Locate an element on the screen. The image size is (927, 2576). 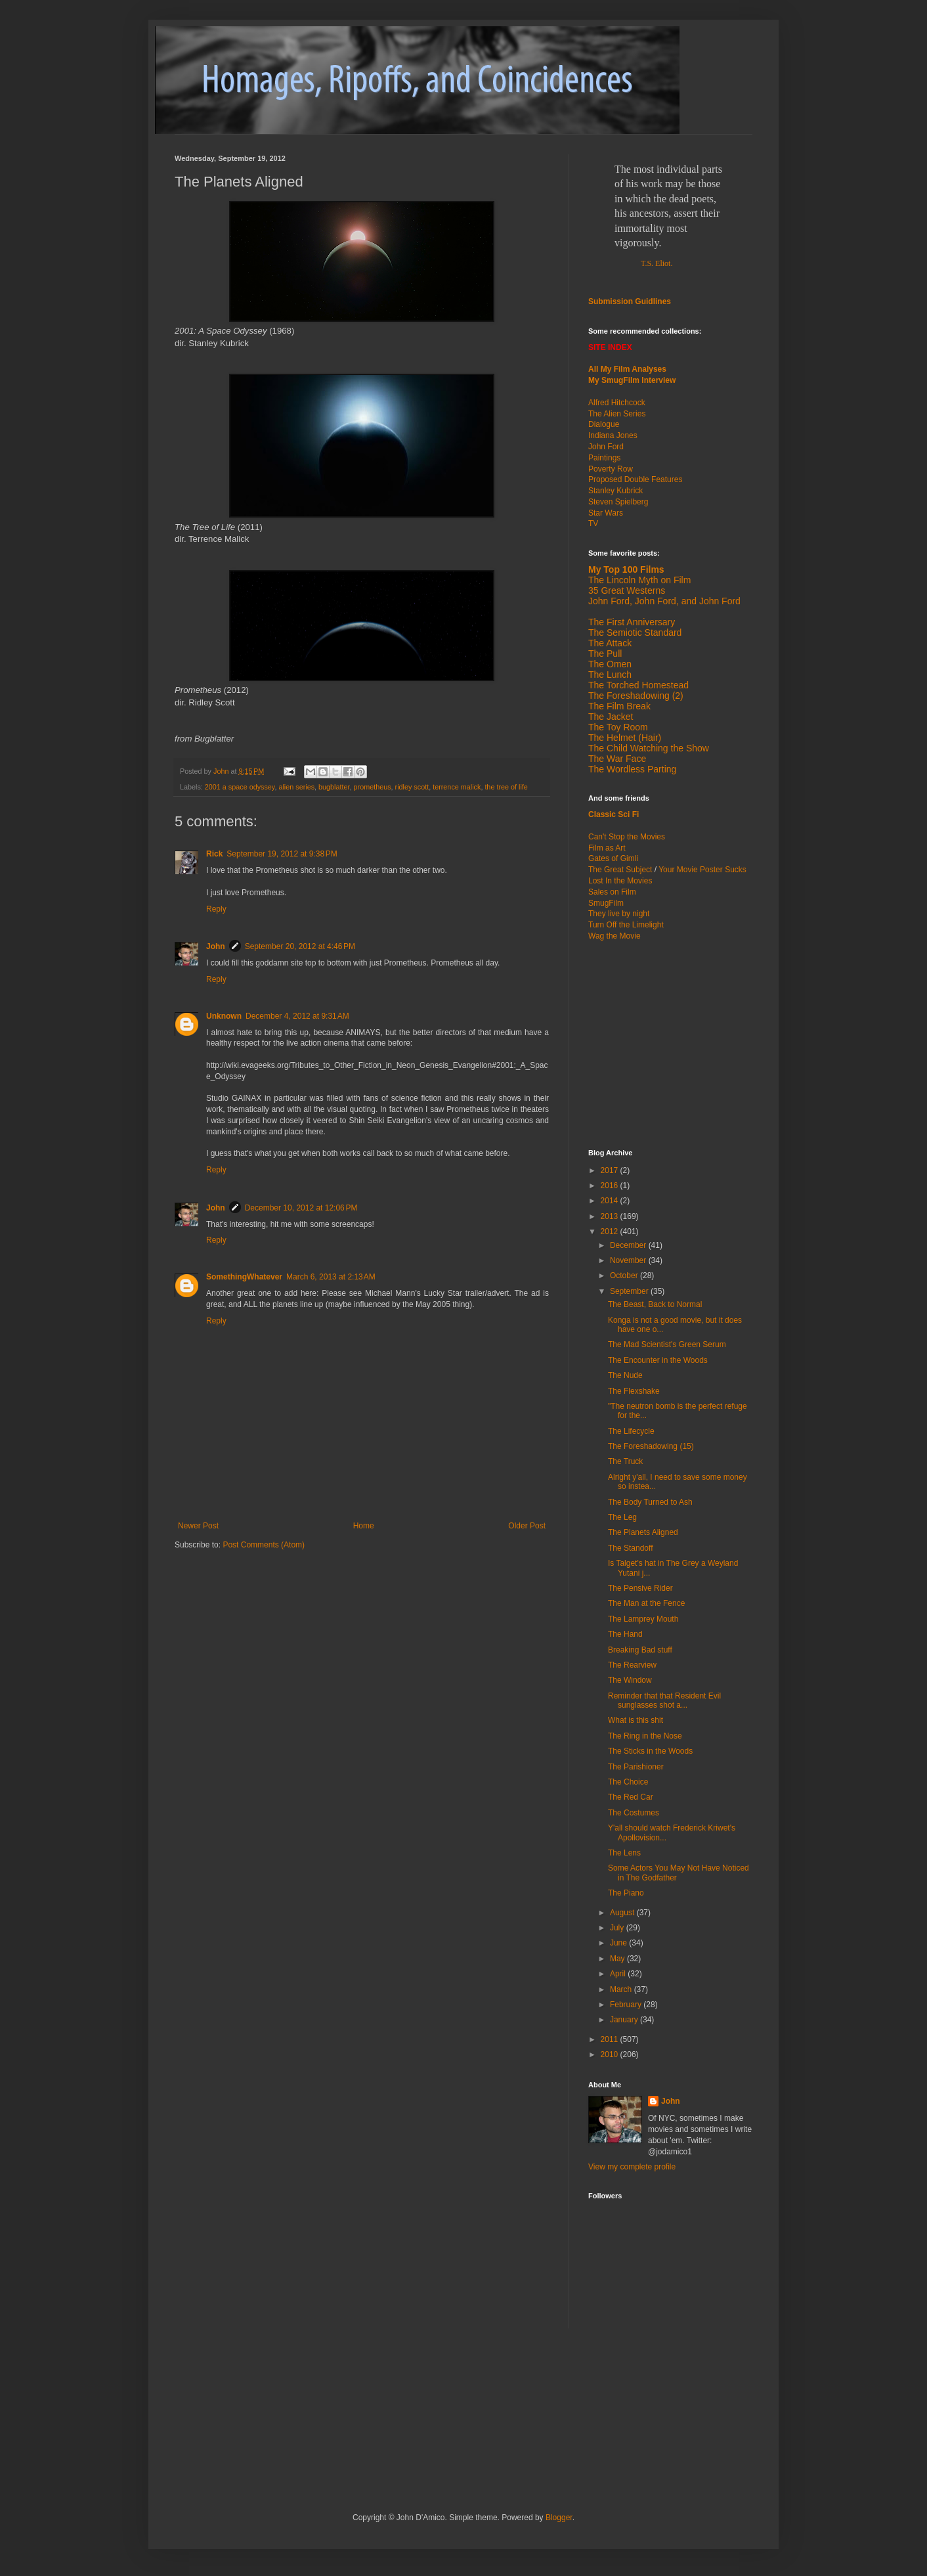
John Ford is located at coordinates (606, 446).